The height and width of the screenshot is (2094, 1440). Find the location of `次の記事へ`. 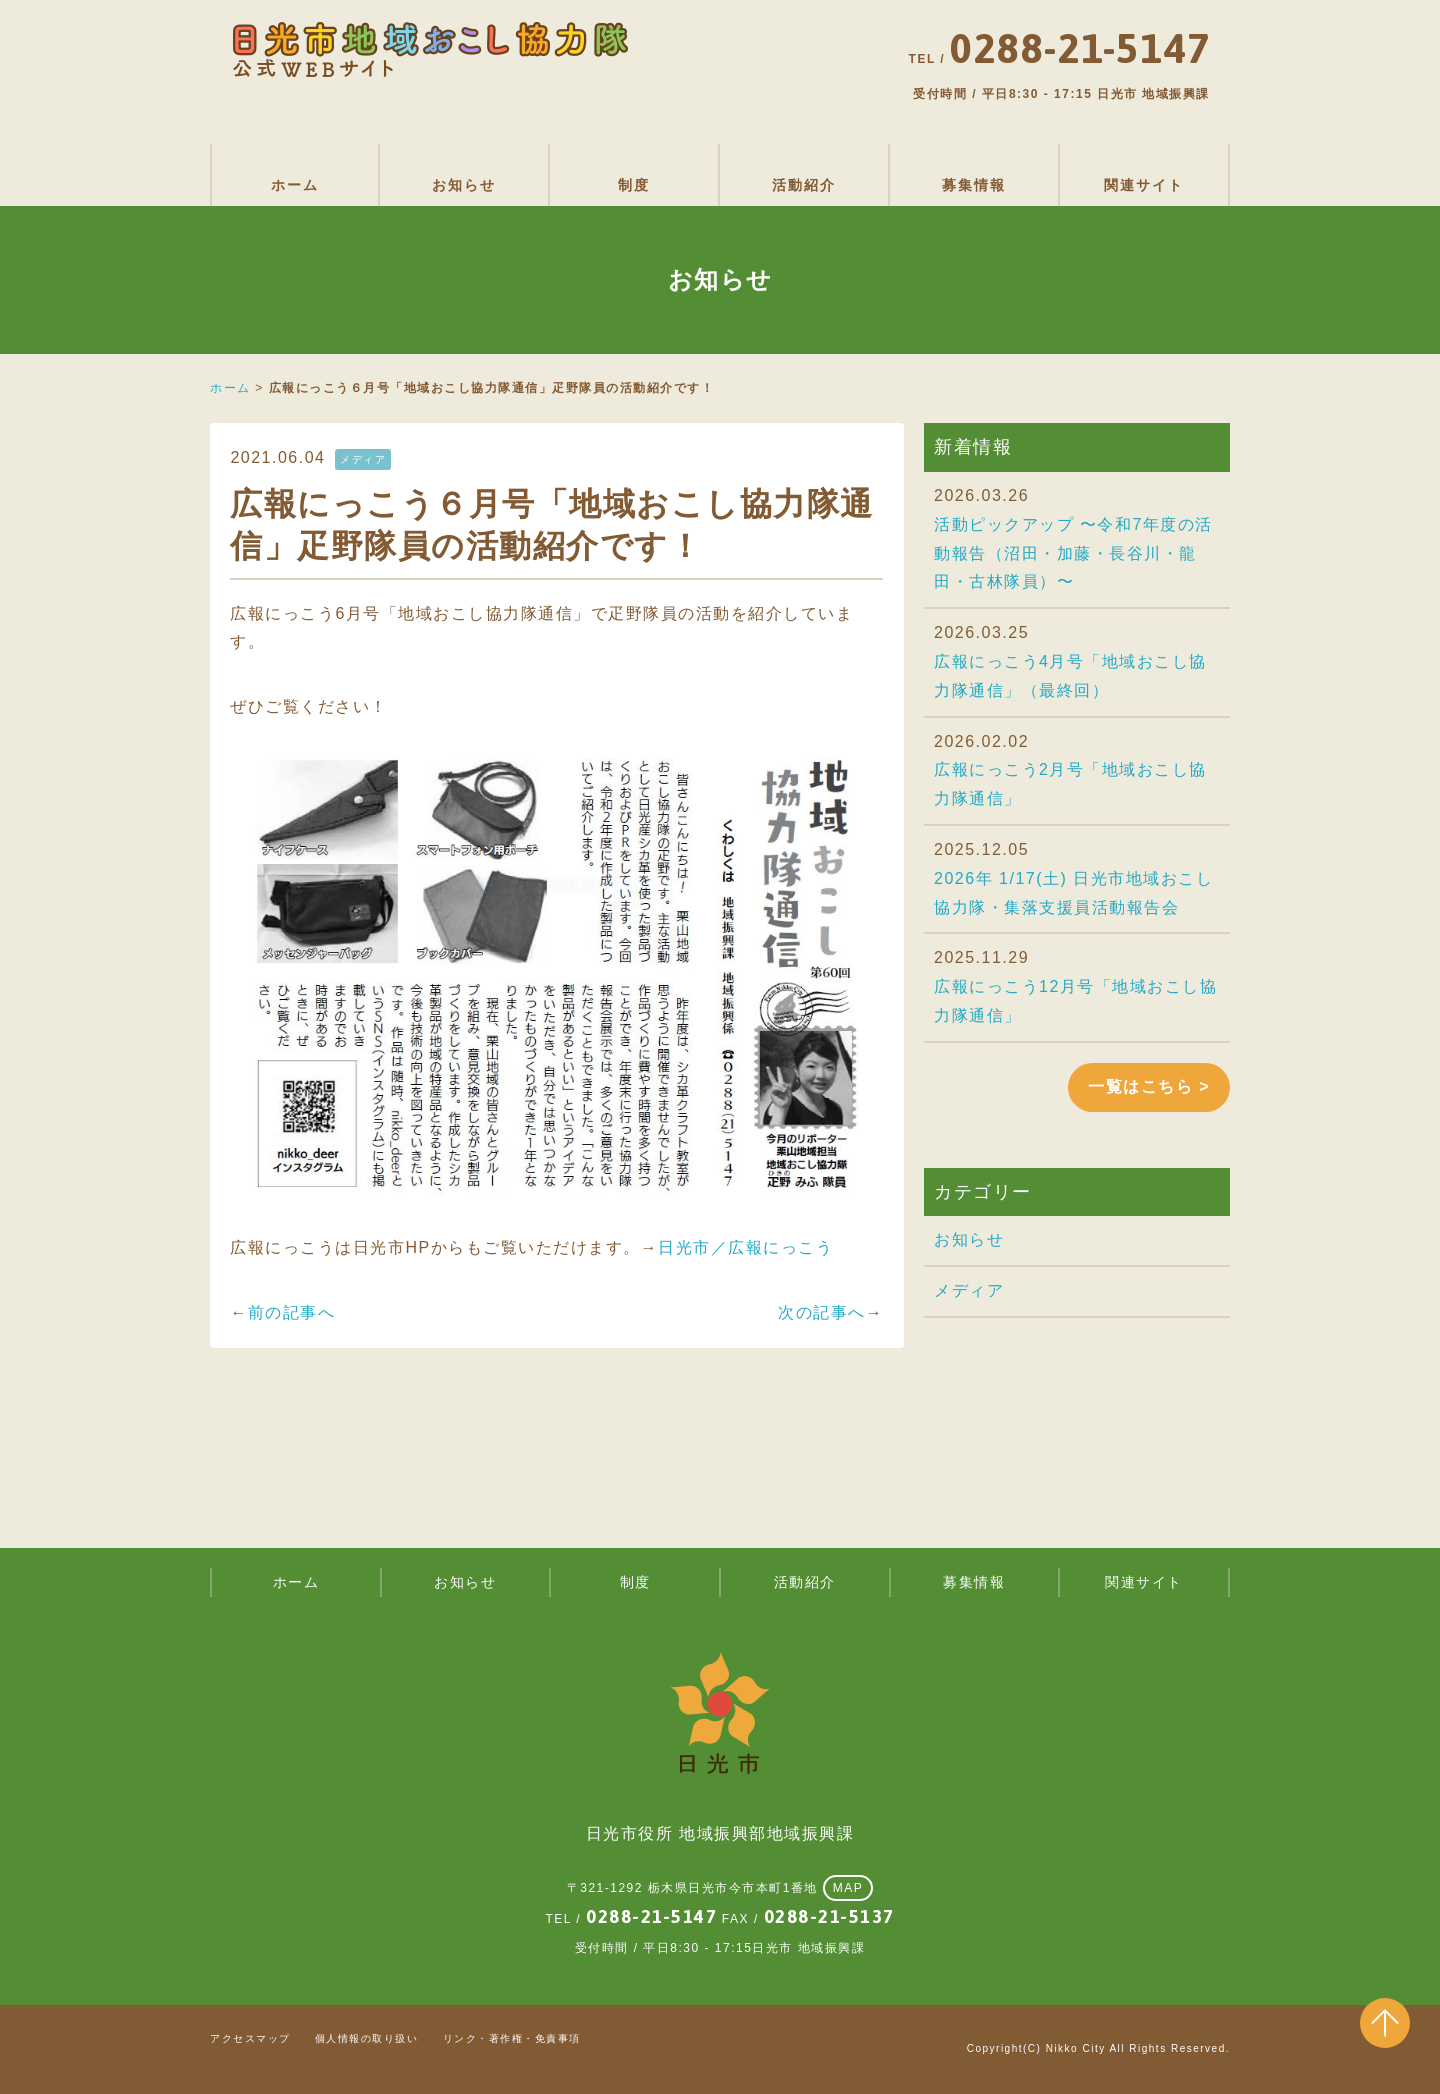

次の記事へ is located at coordinates (822, 1312).